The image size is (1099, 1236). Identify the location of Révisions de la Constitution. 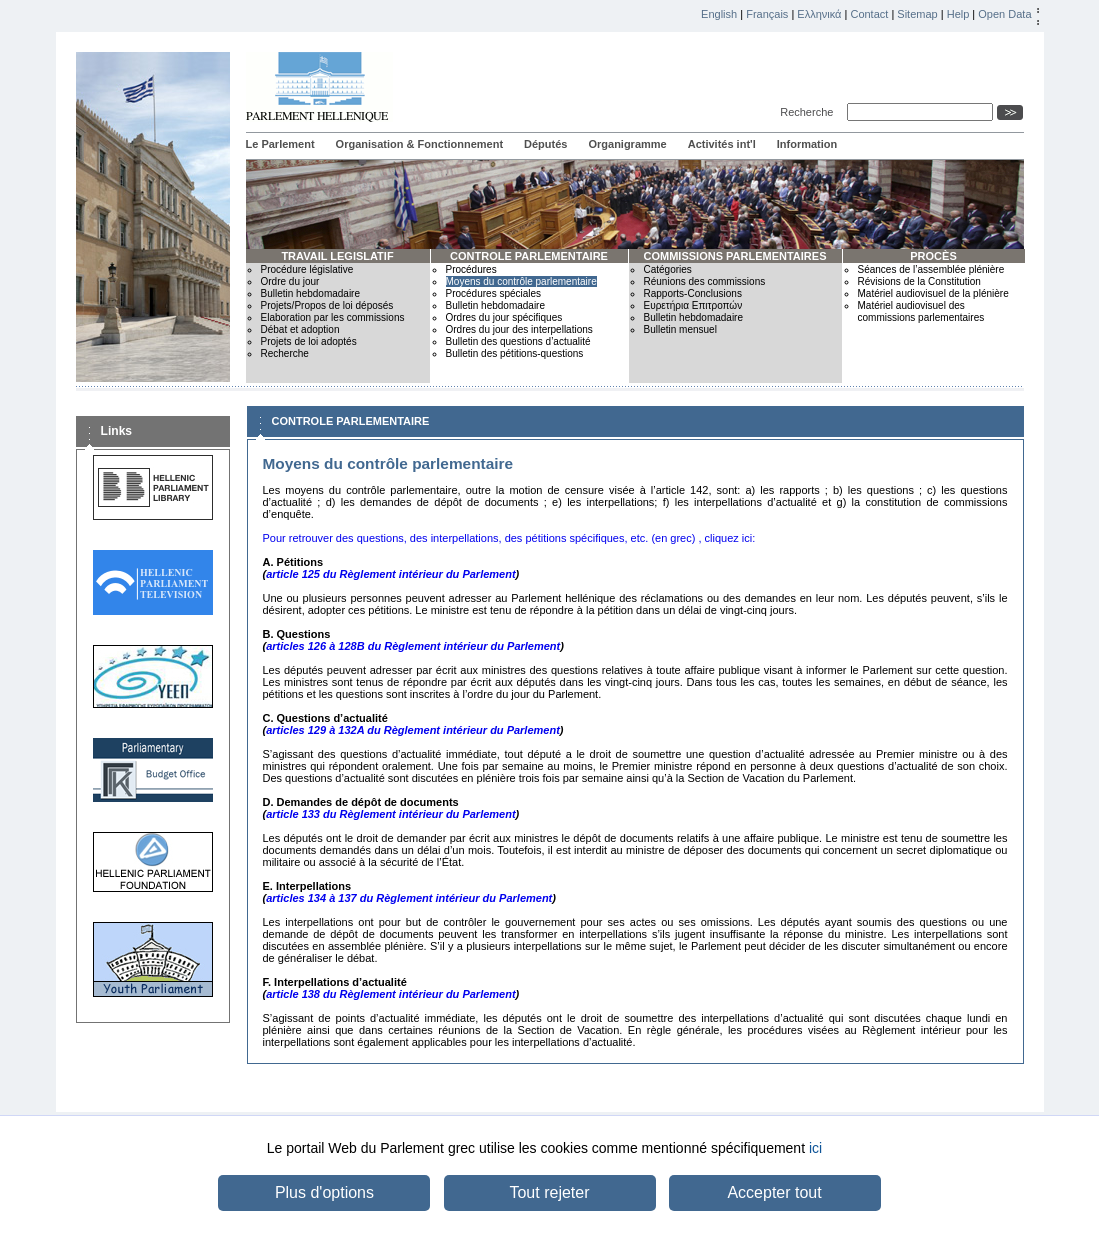
(919, 281).